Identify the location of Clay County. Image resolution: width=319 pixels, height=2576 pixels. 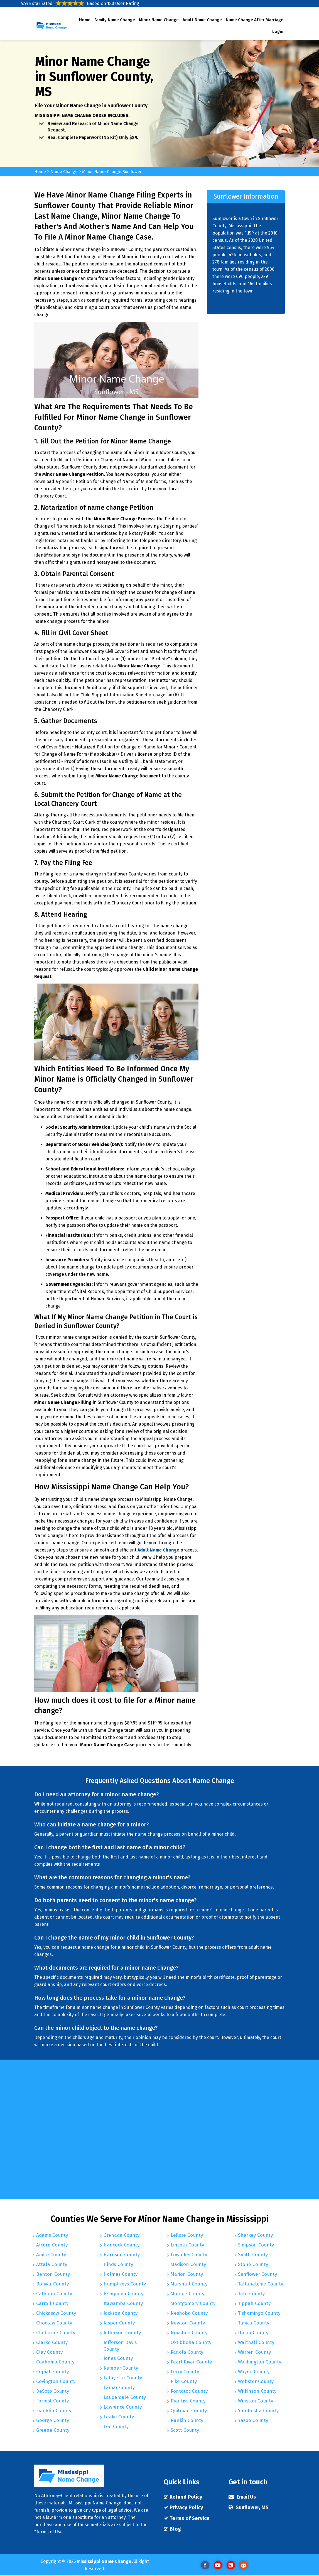
(49, 2352).